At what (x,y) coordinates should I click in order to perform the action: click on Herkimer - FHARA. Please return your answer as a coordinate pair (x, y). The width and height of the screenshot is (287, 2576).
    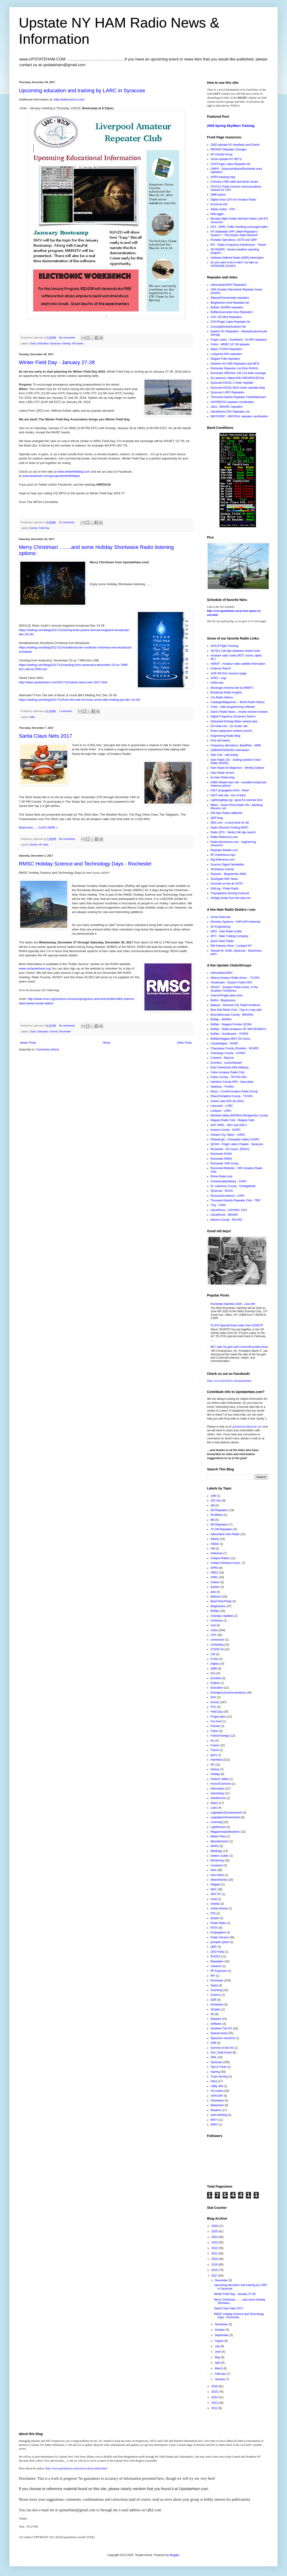
    Looking at the image, I should click on (222, 1086).